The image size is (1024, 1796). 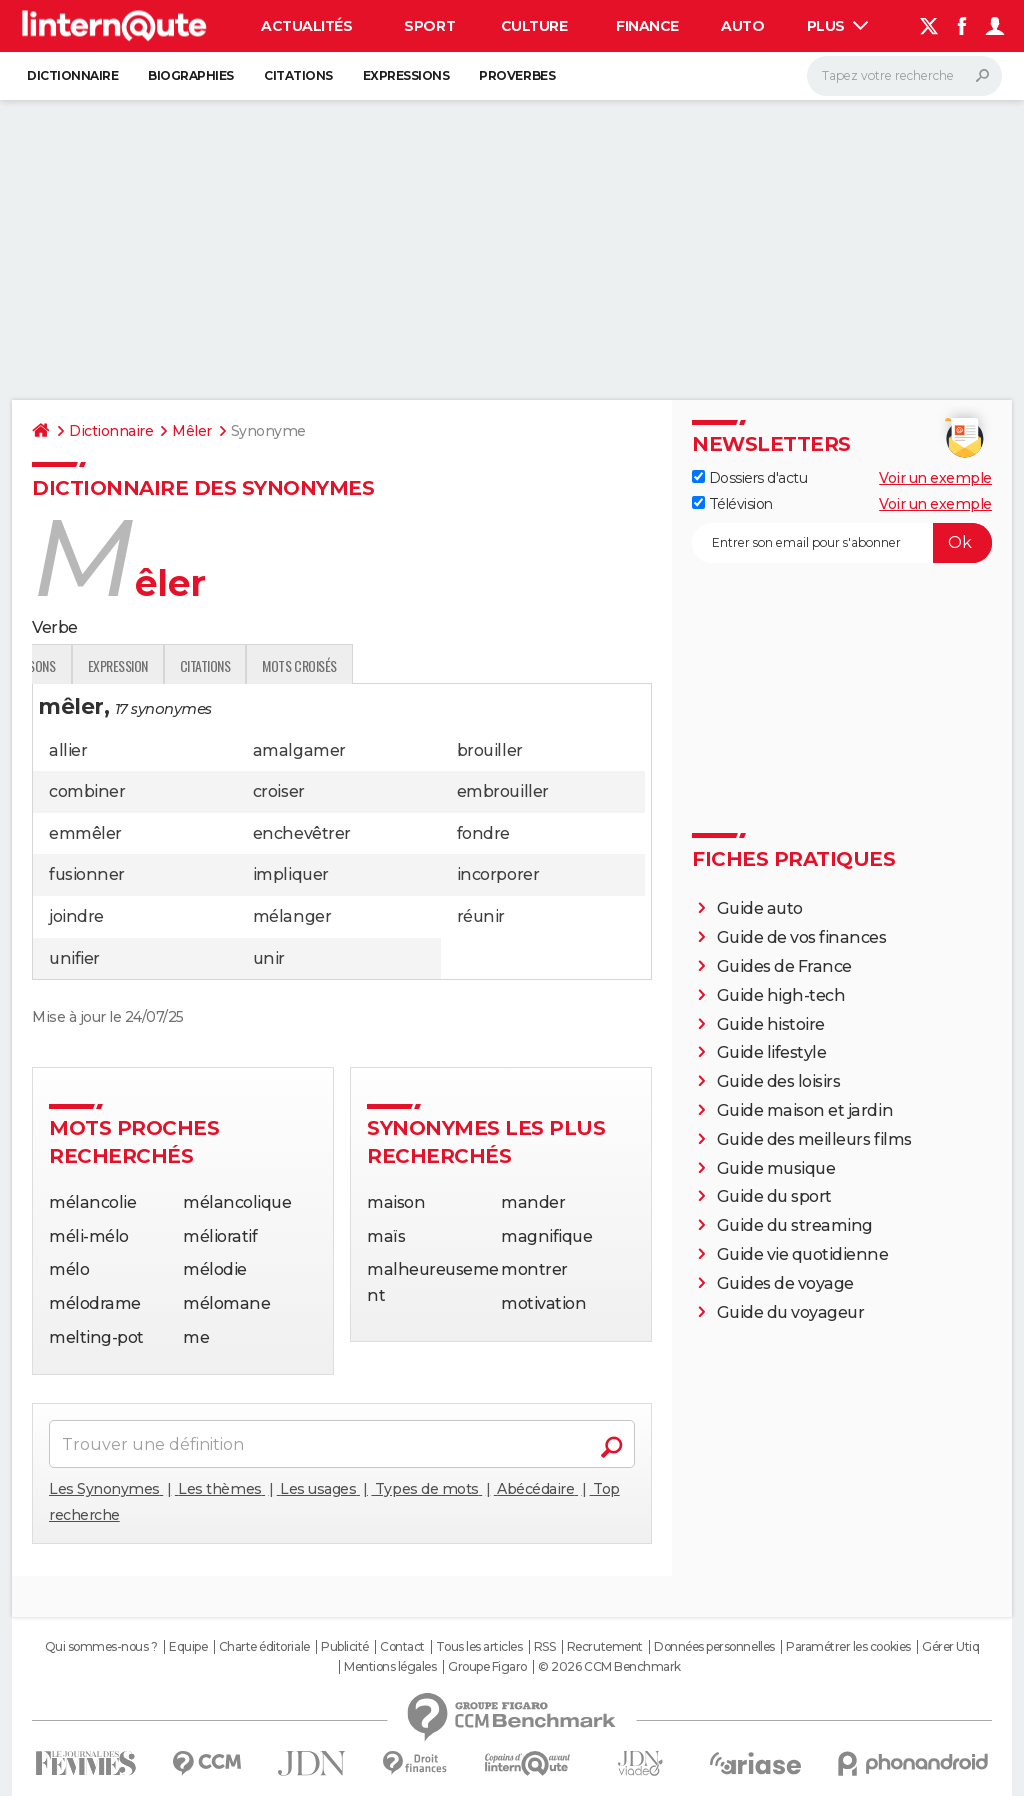 What do you see at coordinates (402, 1647) in the screenshot?
I see `Contact` at bounding box center [402, 1647].